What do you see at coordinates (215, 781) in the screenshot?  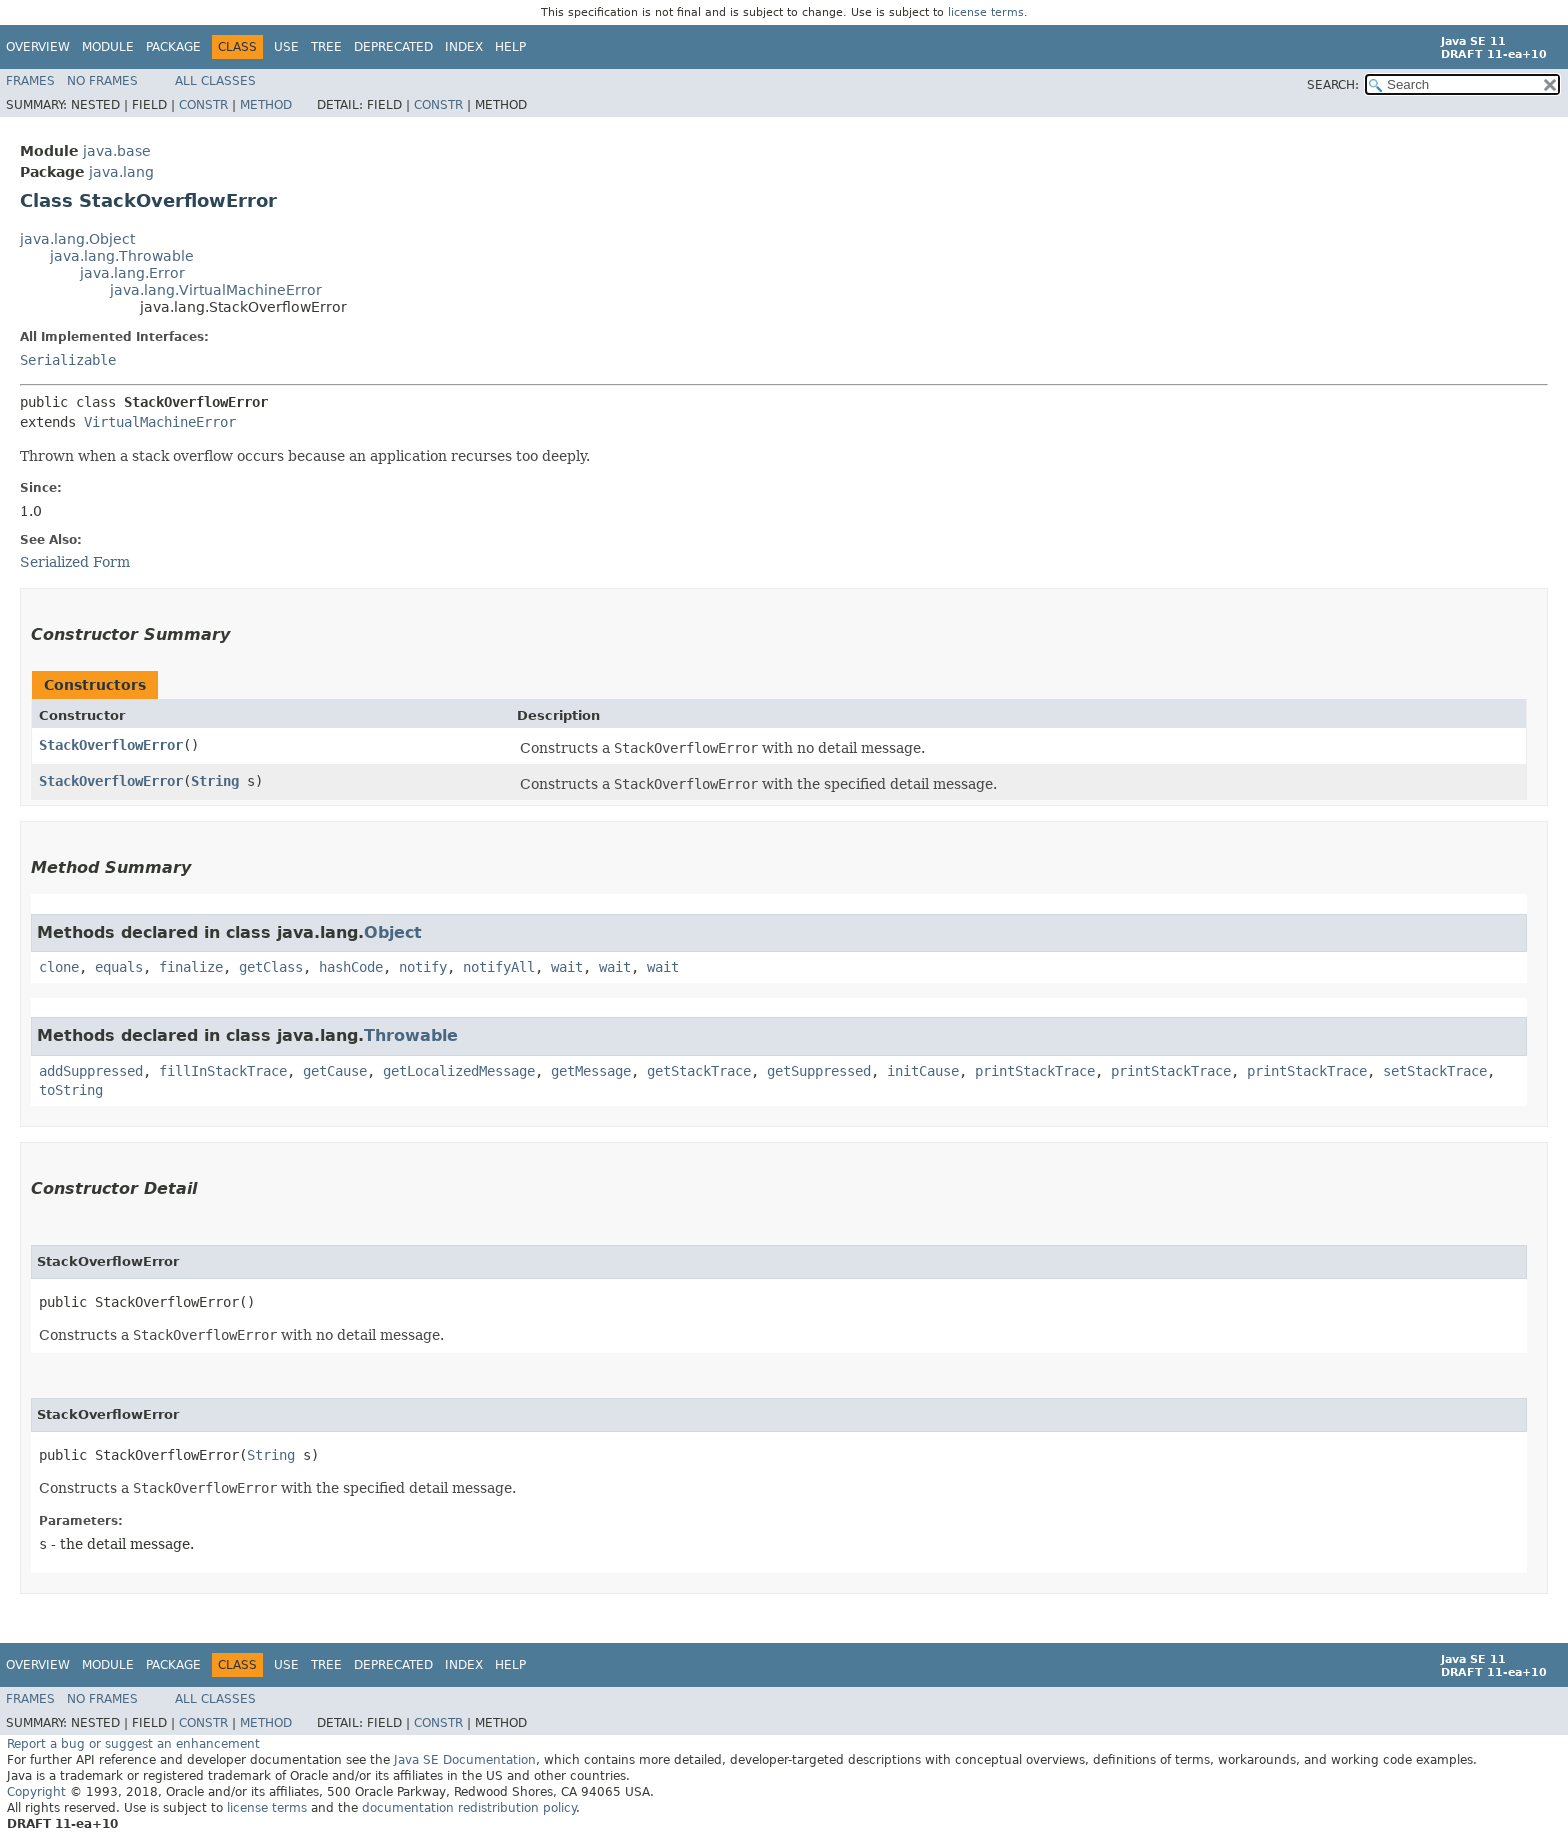 I see `String` at bounding box center [215, 781].